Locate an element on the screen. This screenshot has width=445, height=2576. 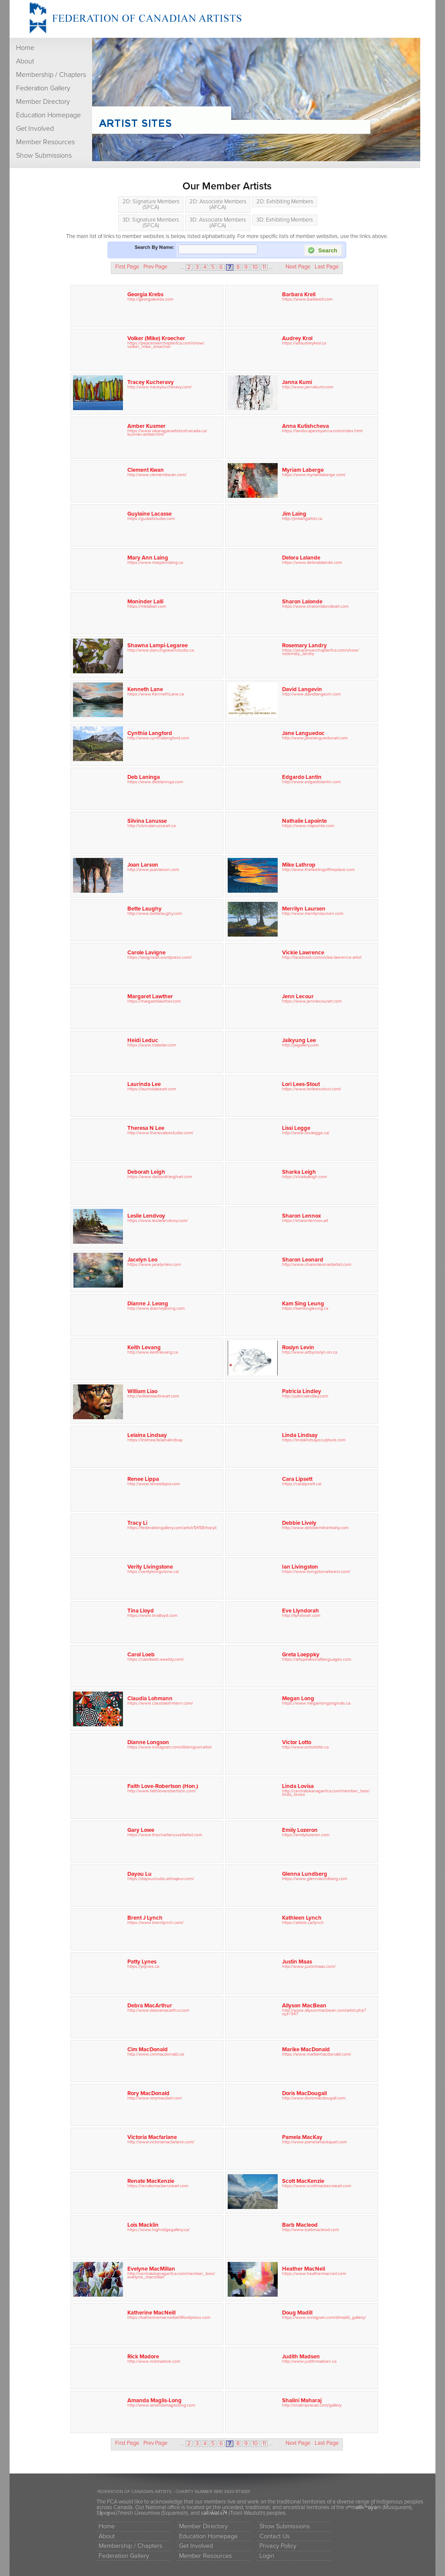
Dianne J. Leong is located at coordinates (147, 1303).